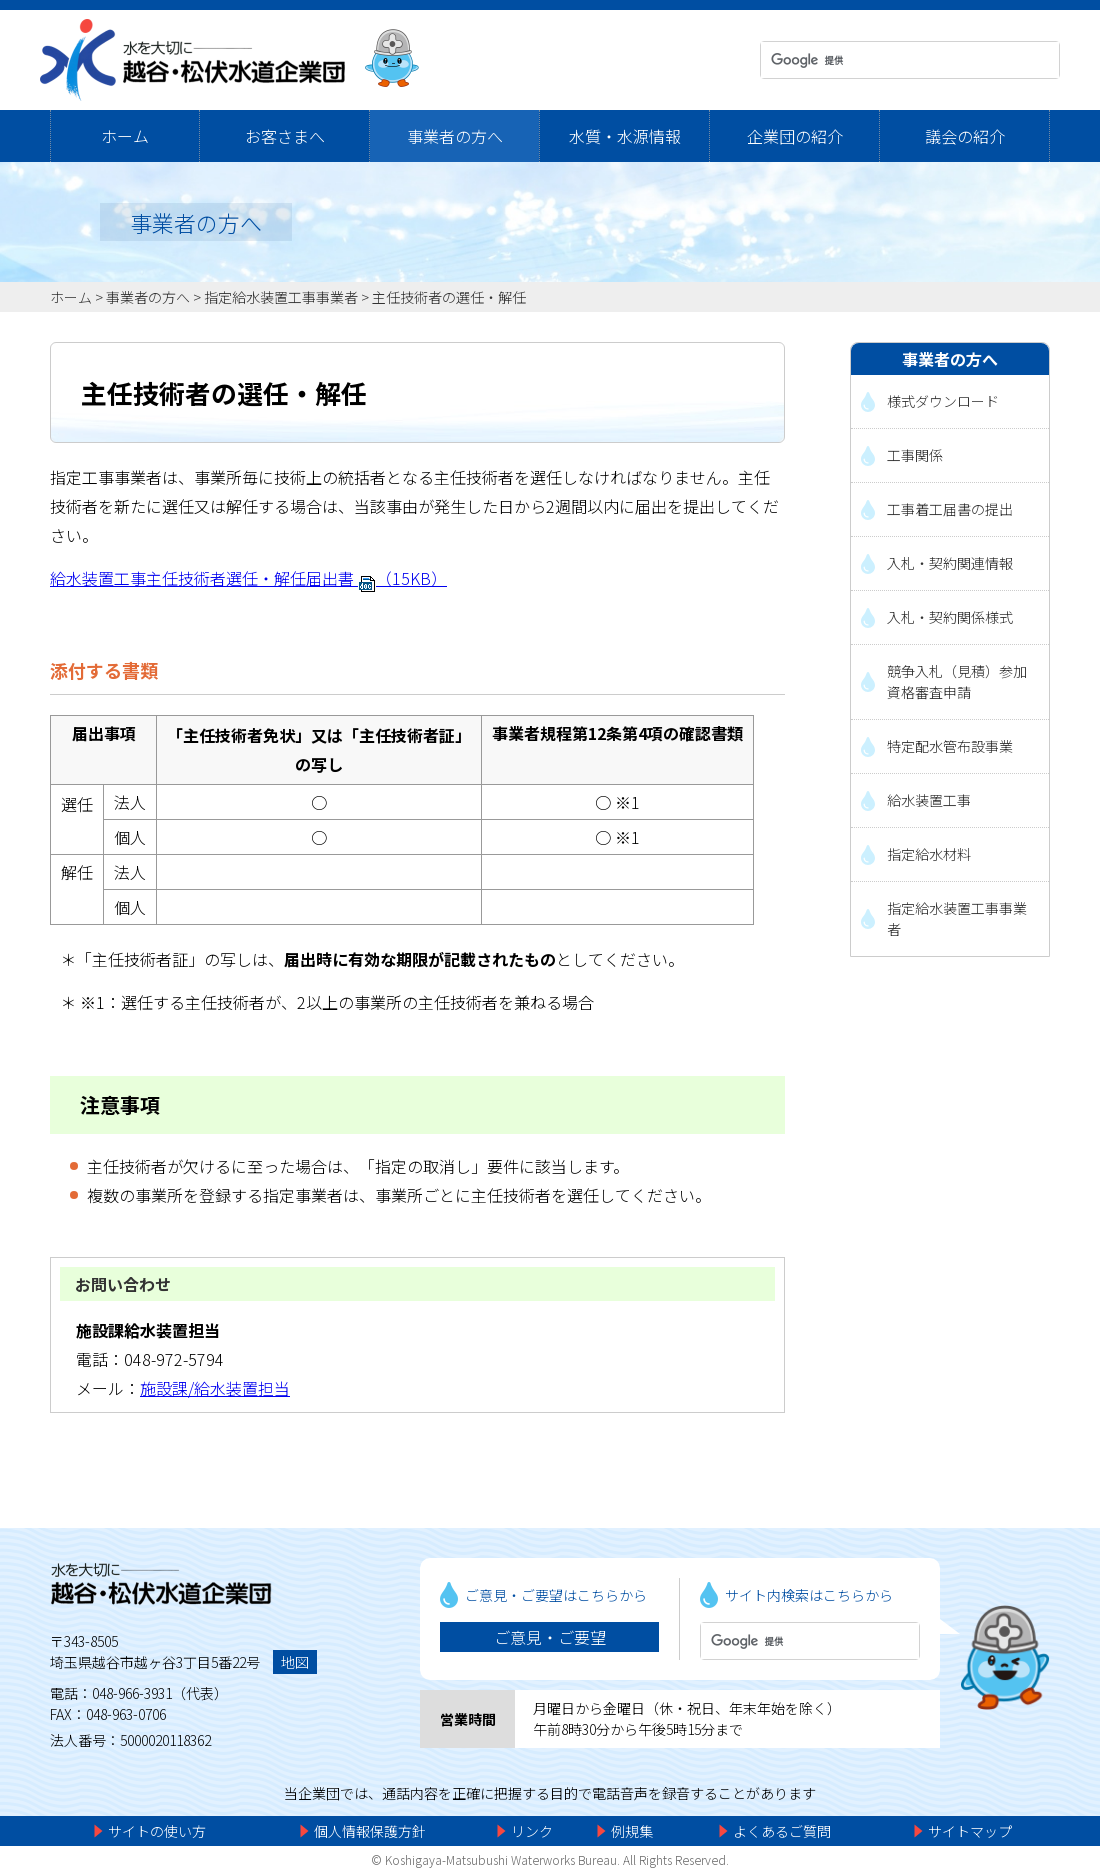  Describe the element at coordinates (795, 136) in the screenshot. I see `企業団の紹介` at that location.